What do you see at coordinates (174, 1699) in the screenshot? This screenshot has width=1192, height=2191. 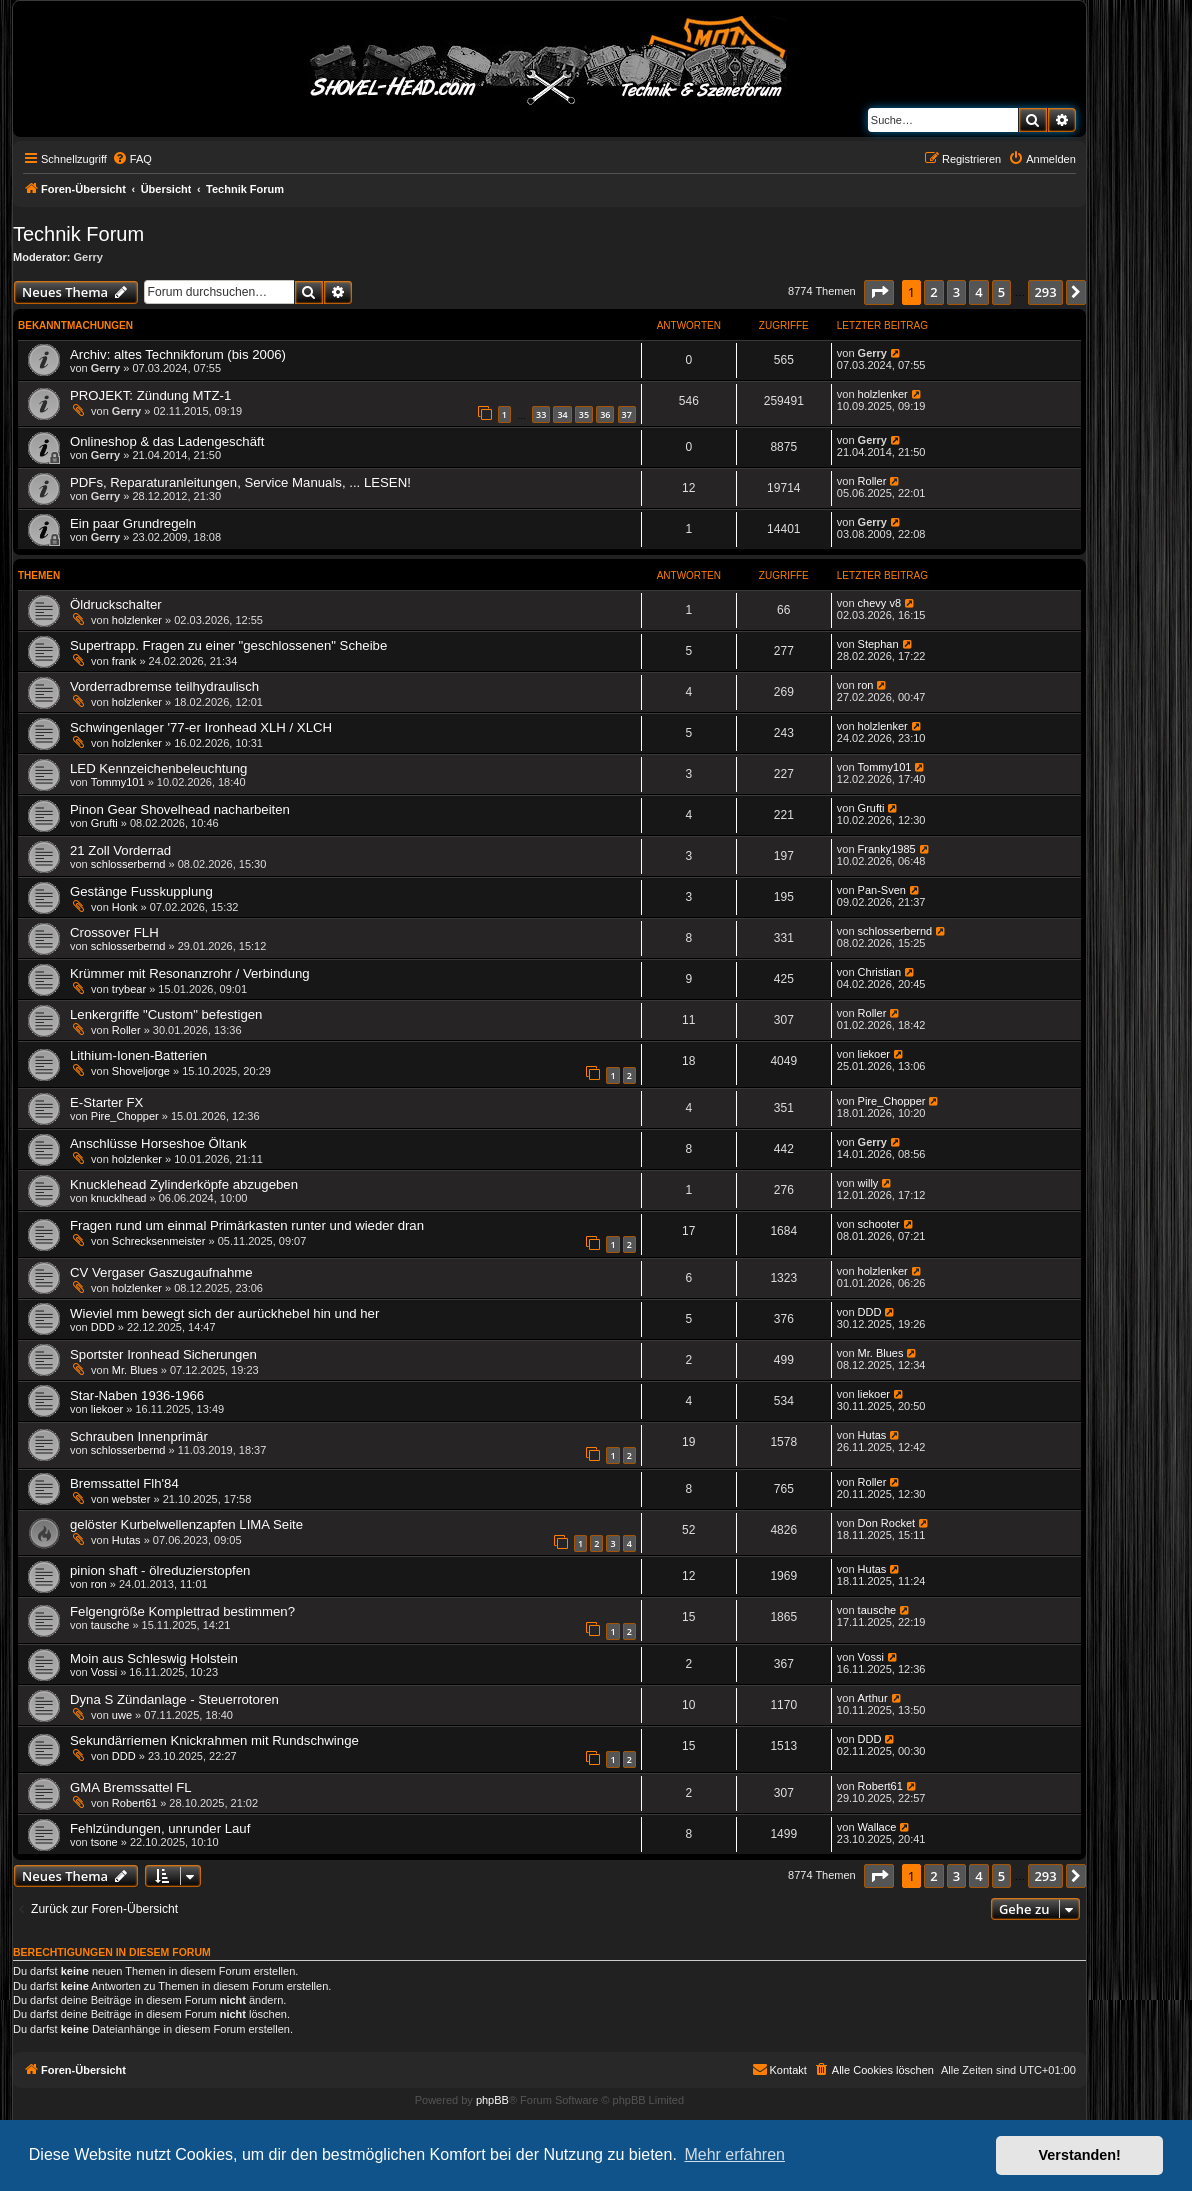 I see `Dyna S Zündanlage - Steuerrotoren` at bounding box center [174, 1699].